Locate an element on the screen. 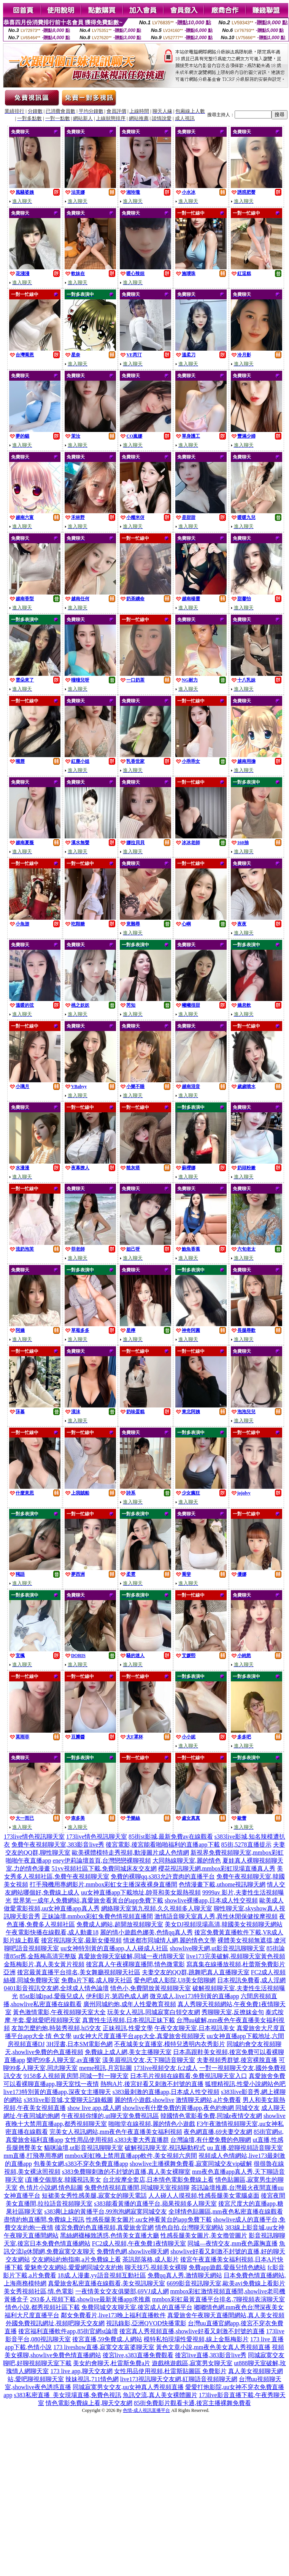 The width and height of the screenshot is (289, 2576). i直播交個朋友,韓國視訊美女 is located at coordinates (63, 2179).